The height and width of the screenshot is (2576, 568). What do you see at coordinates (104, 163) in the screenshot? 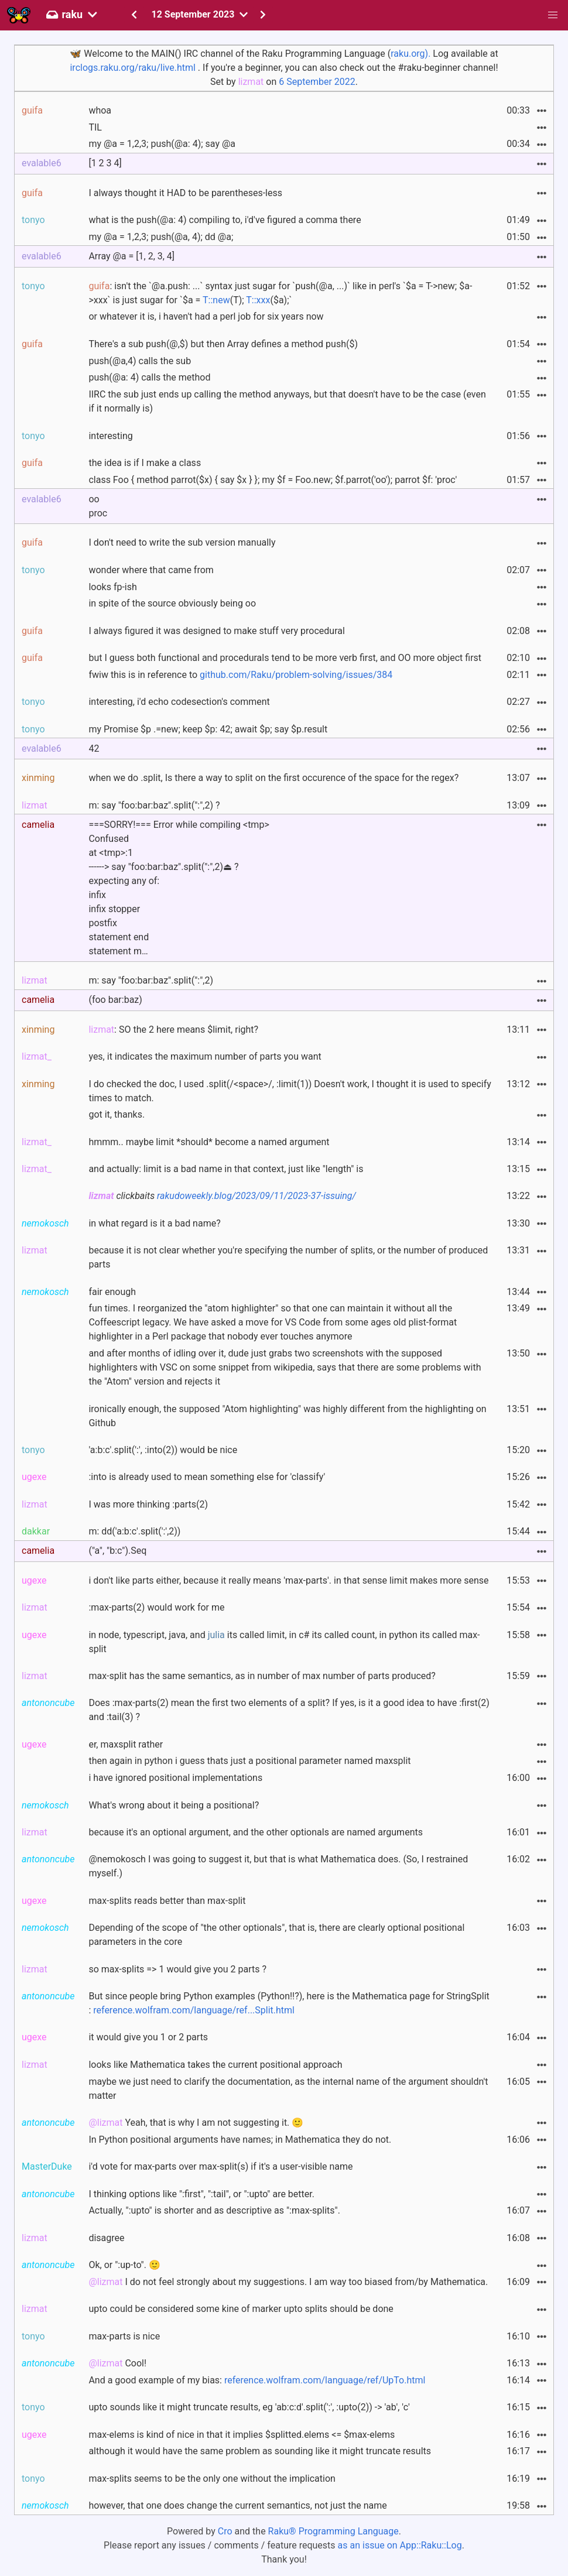
I see `[1 2 3 4]` at bounding box center [104, 163].